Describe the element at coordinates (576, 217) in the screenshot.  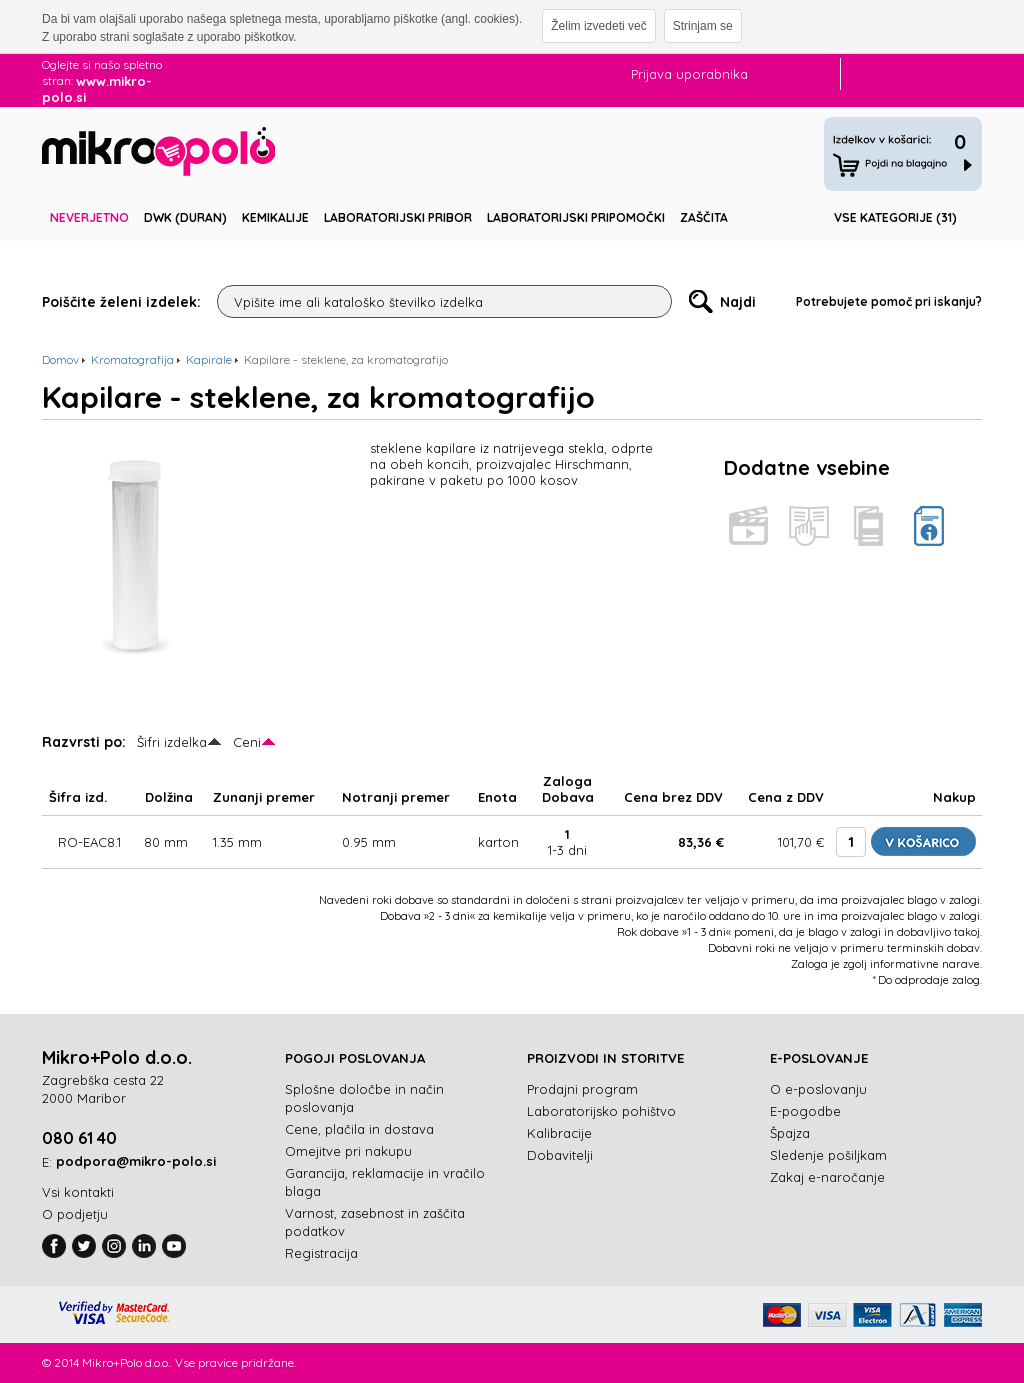
I see `Laboratorijski pripomočki` at that location.